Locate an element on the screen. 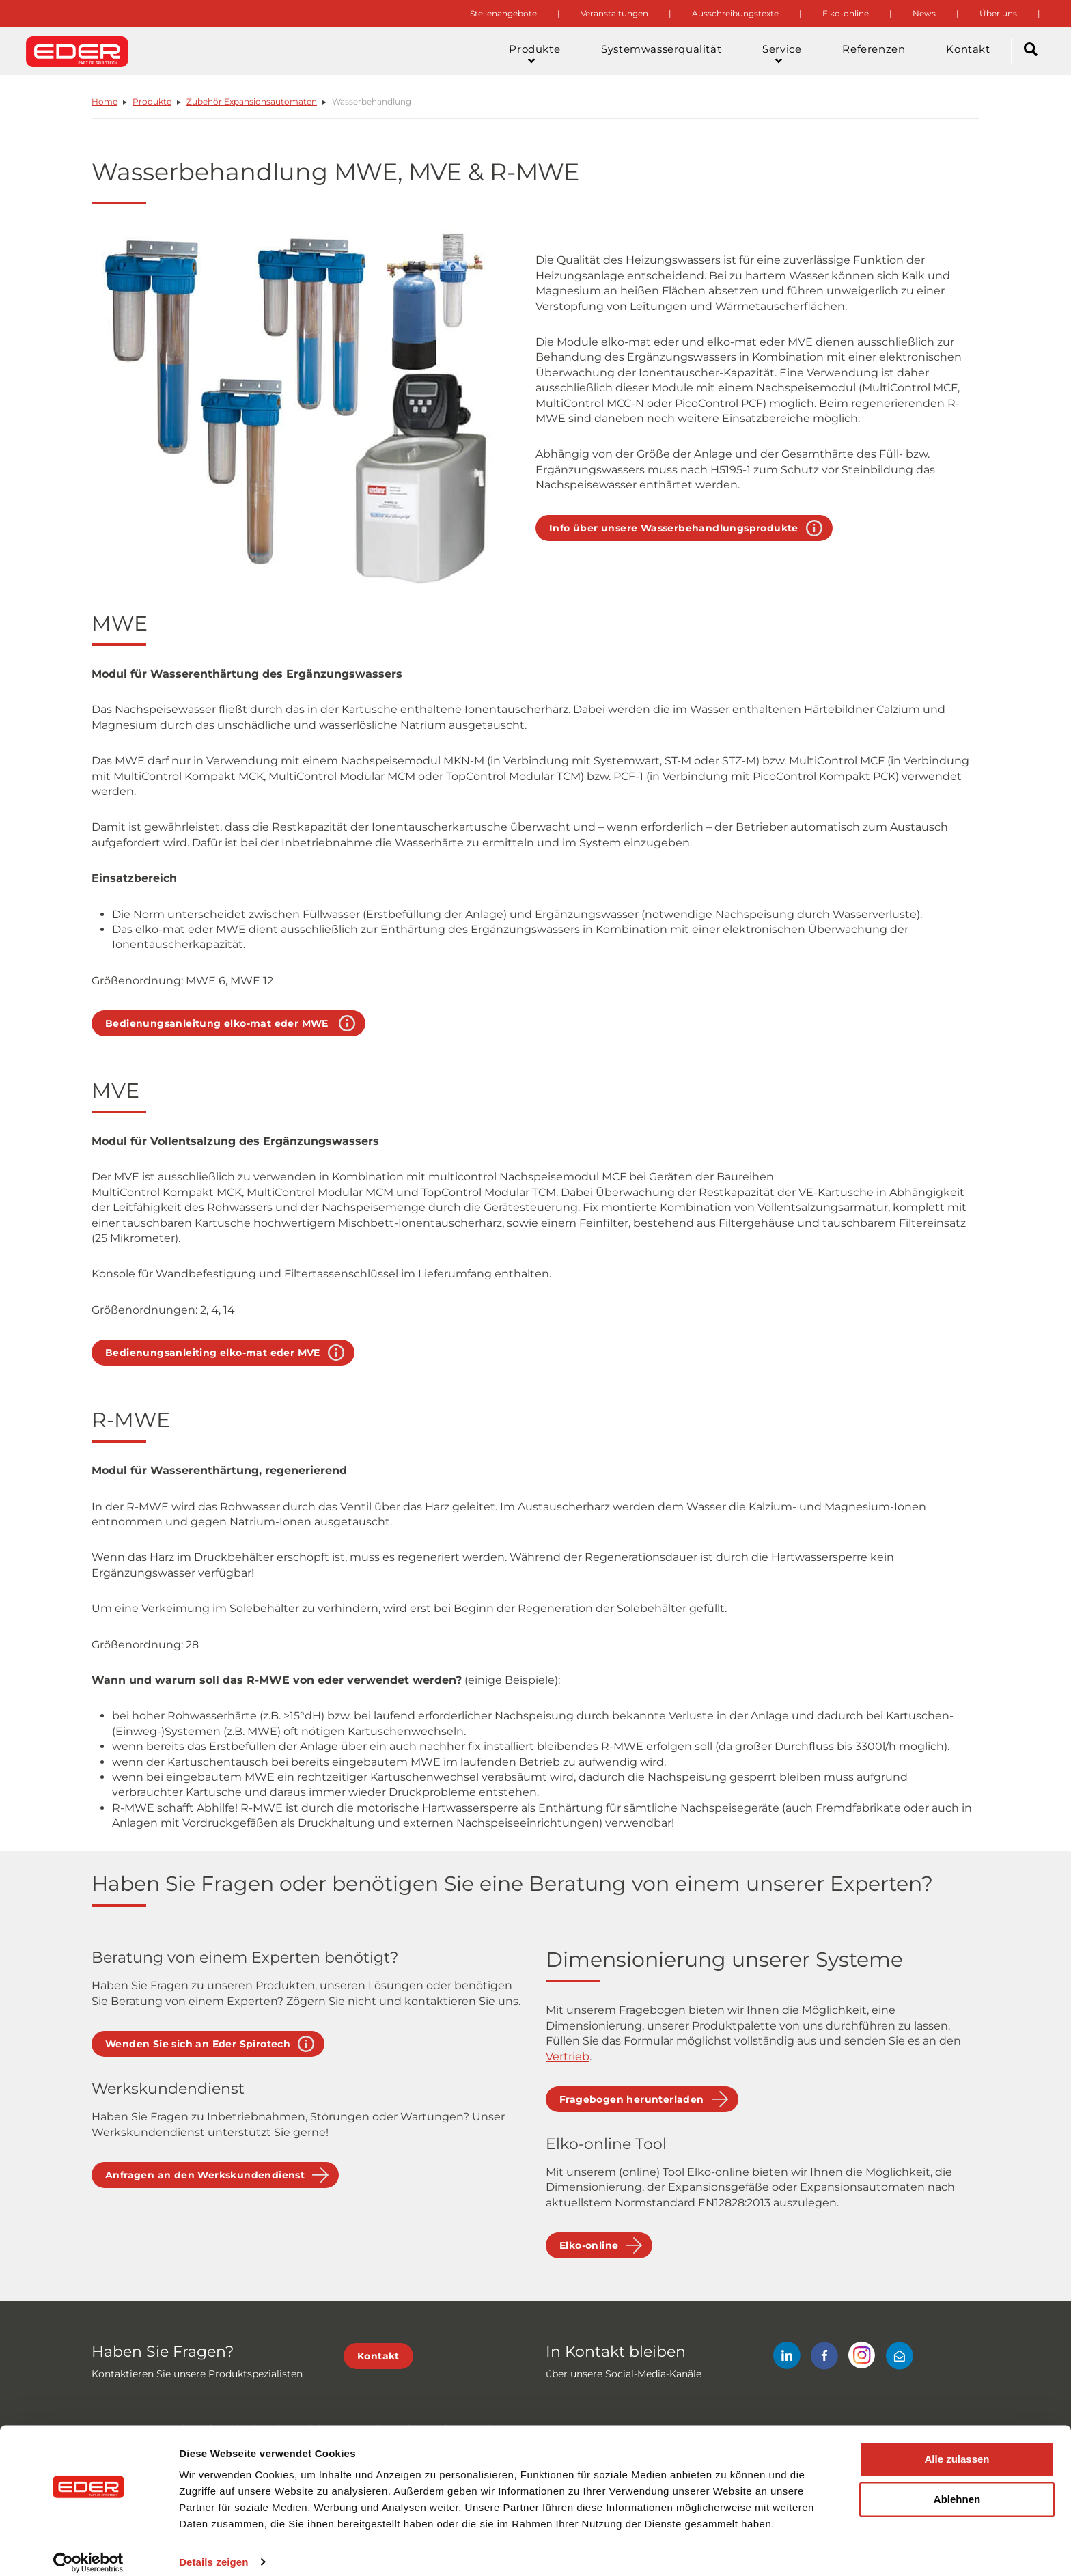  Bedienungsanleiting elko-mat eder MVE is located at coordinates (212, 1352).